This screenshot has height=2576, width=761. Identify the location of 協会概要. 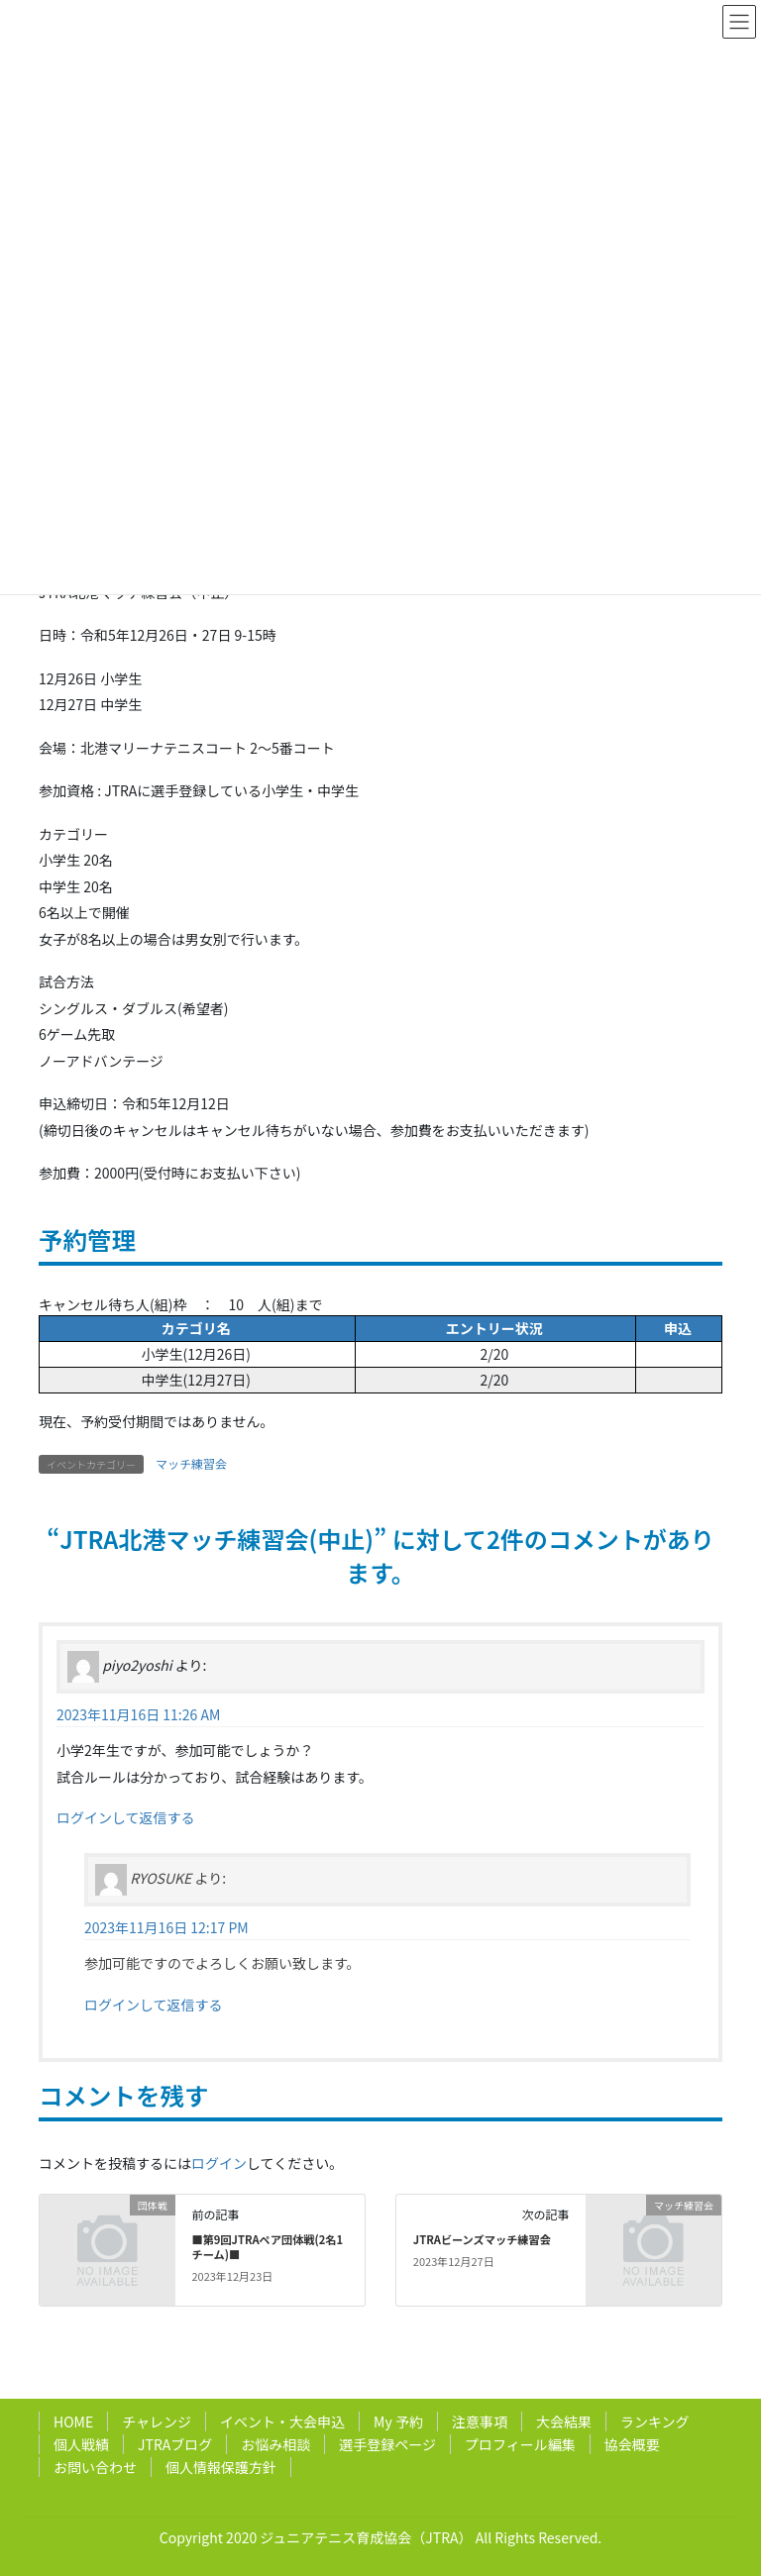
(632, 2444).